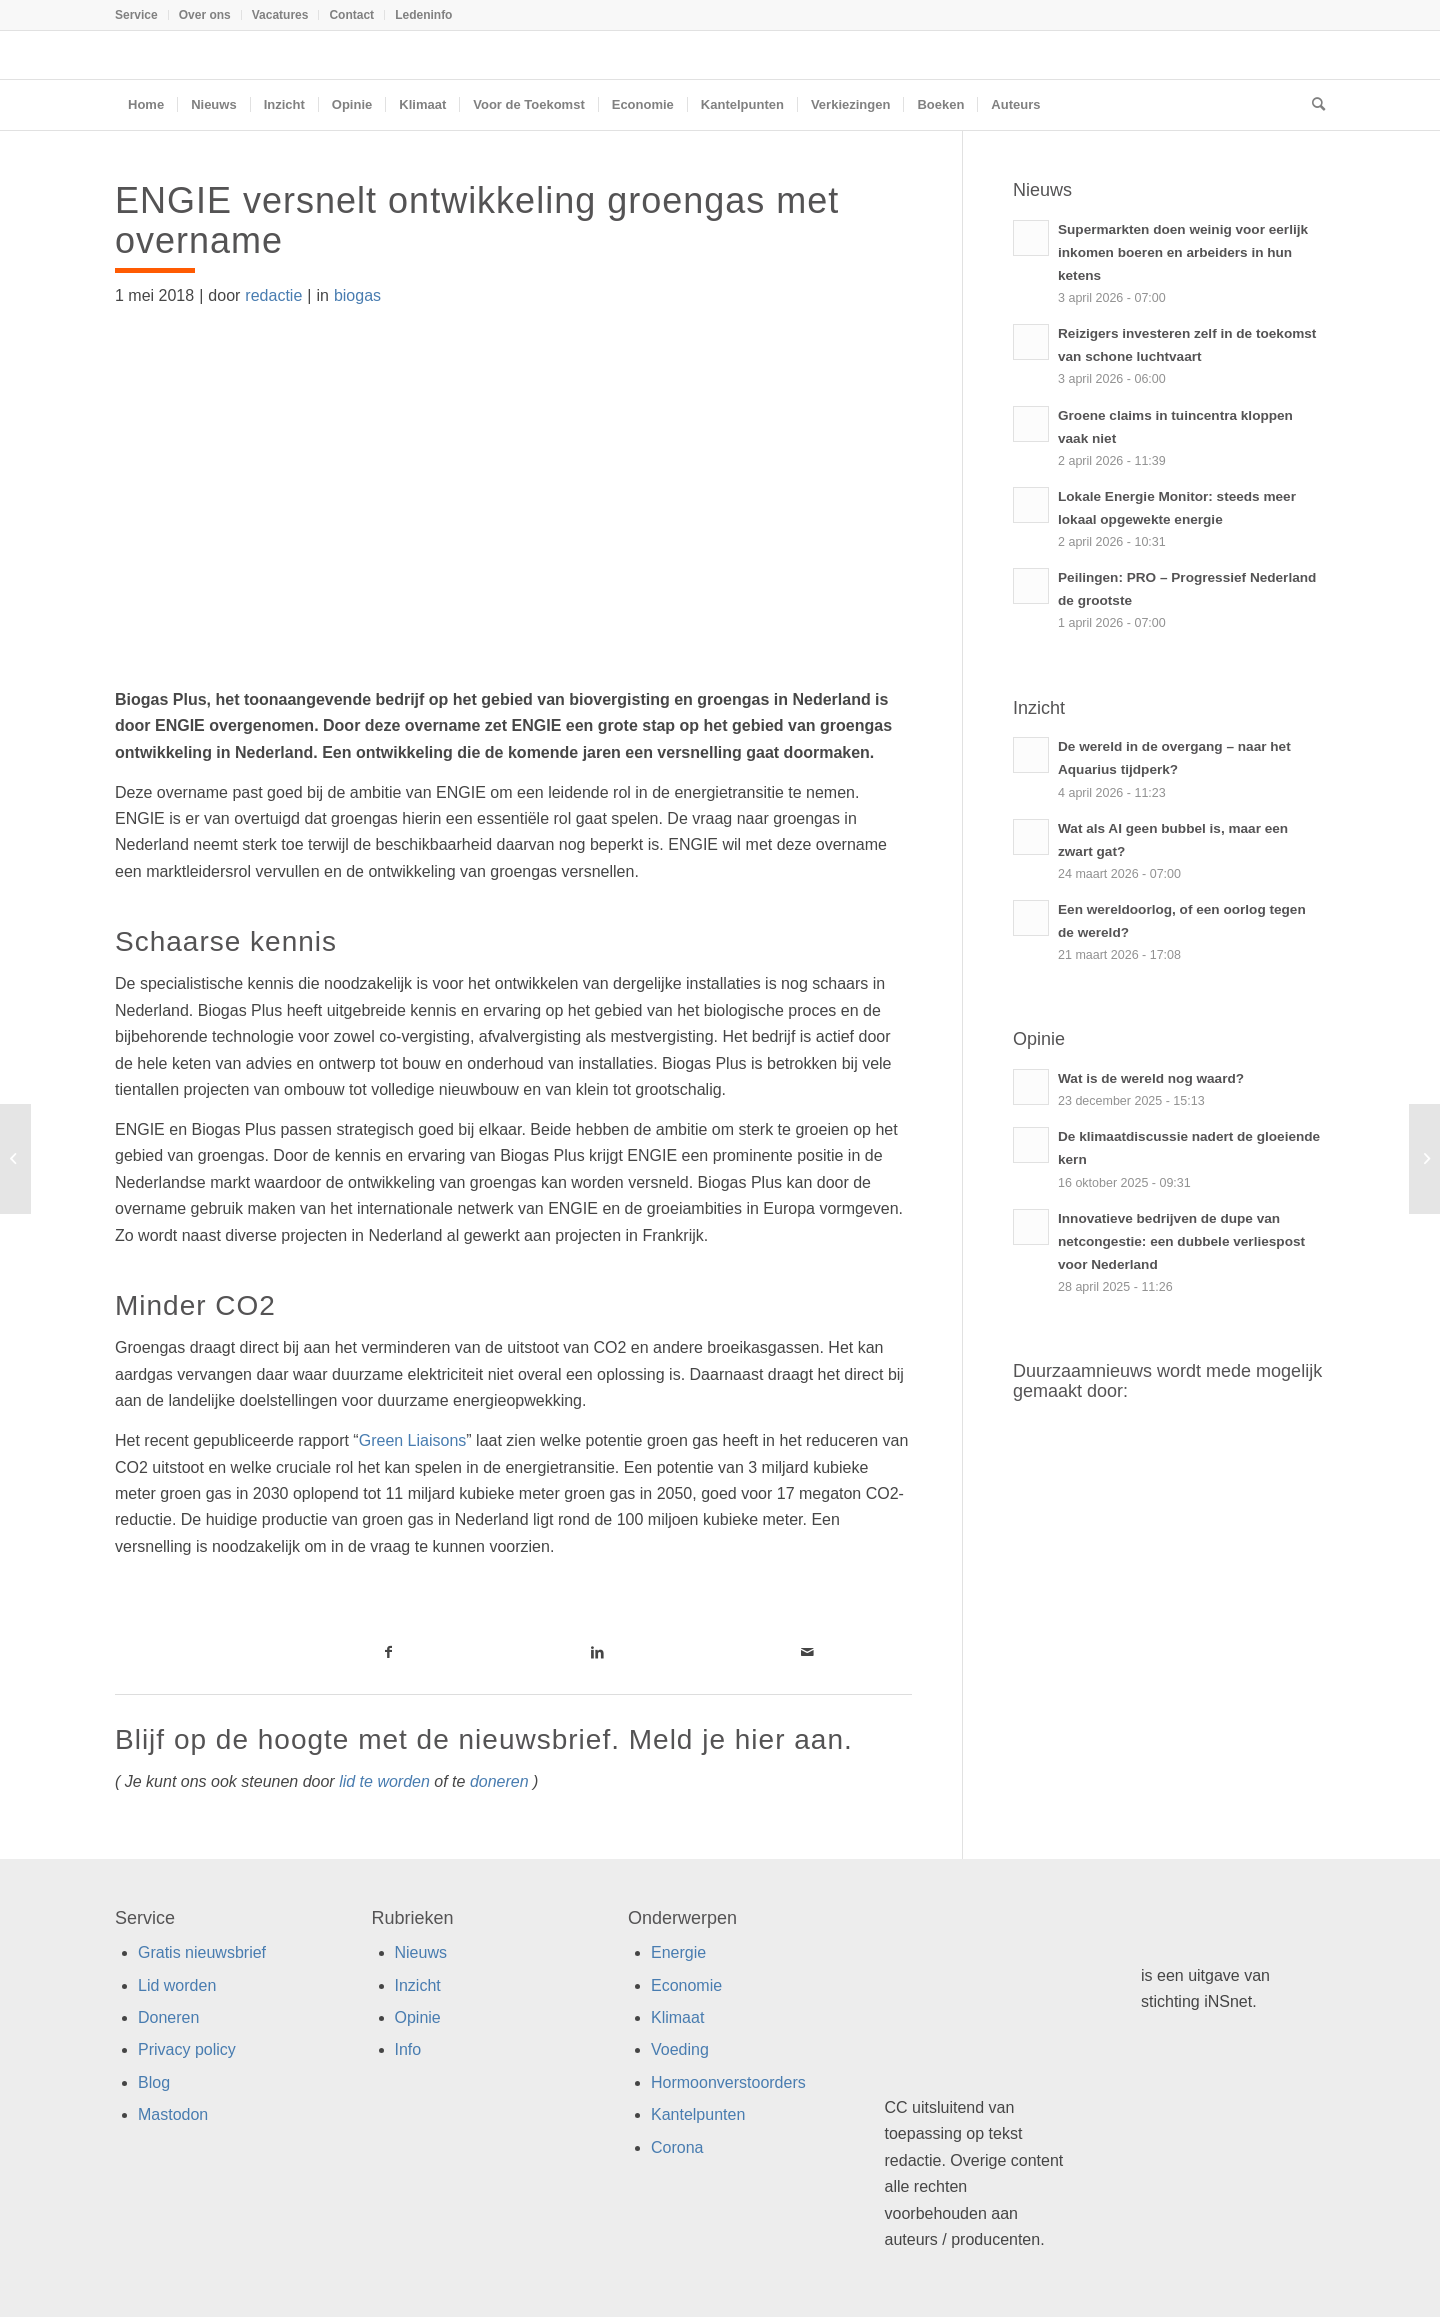  Describe the element at coordinates (351, 15) in the screenshot. I see `Contact` at that location.